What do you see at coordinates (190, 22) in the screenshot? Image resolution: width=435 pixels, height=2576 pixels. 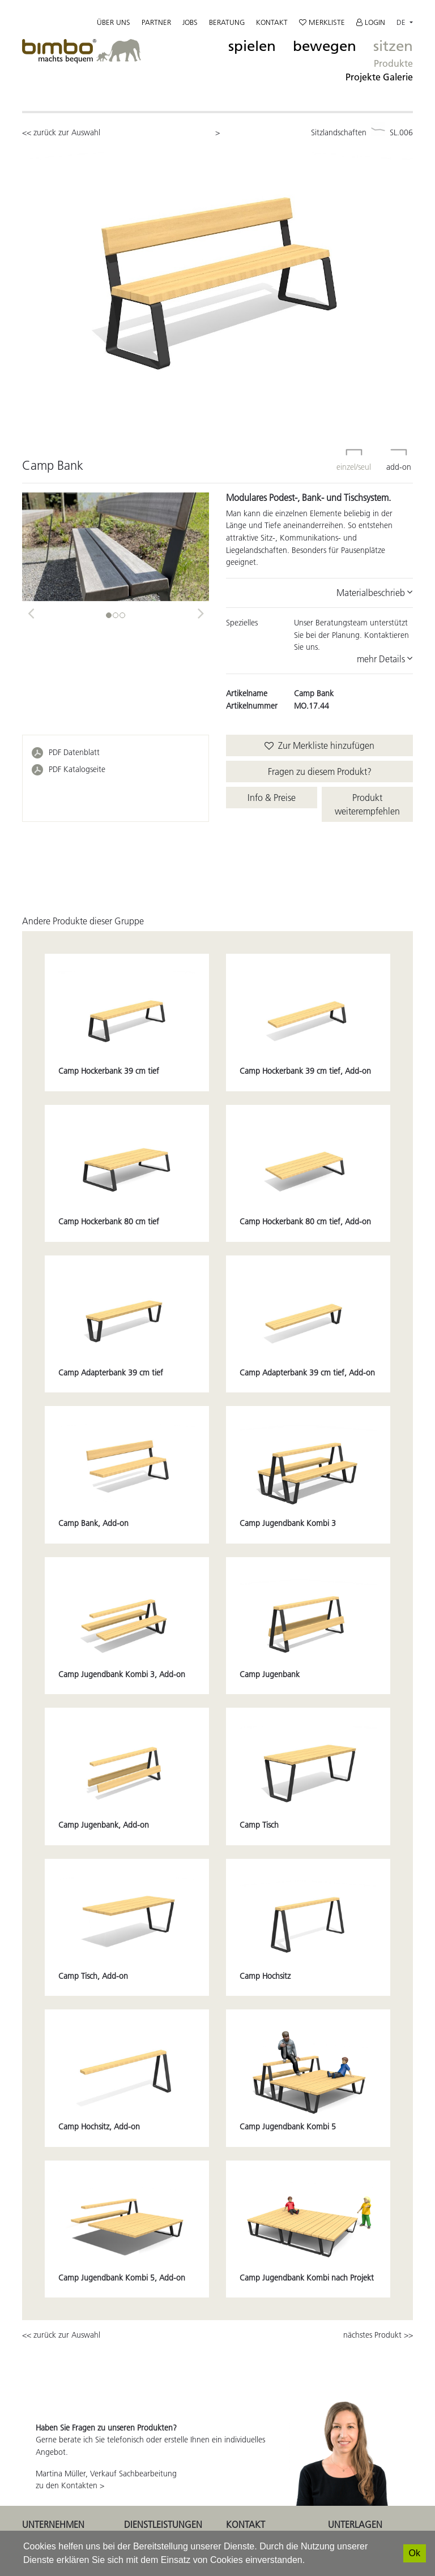 I see `Jobs` at bounding box center [190, 22].